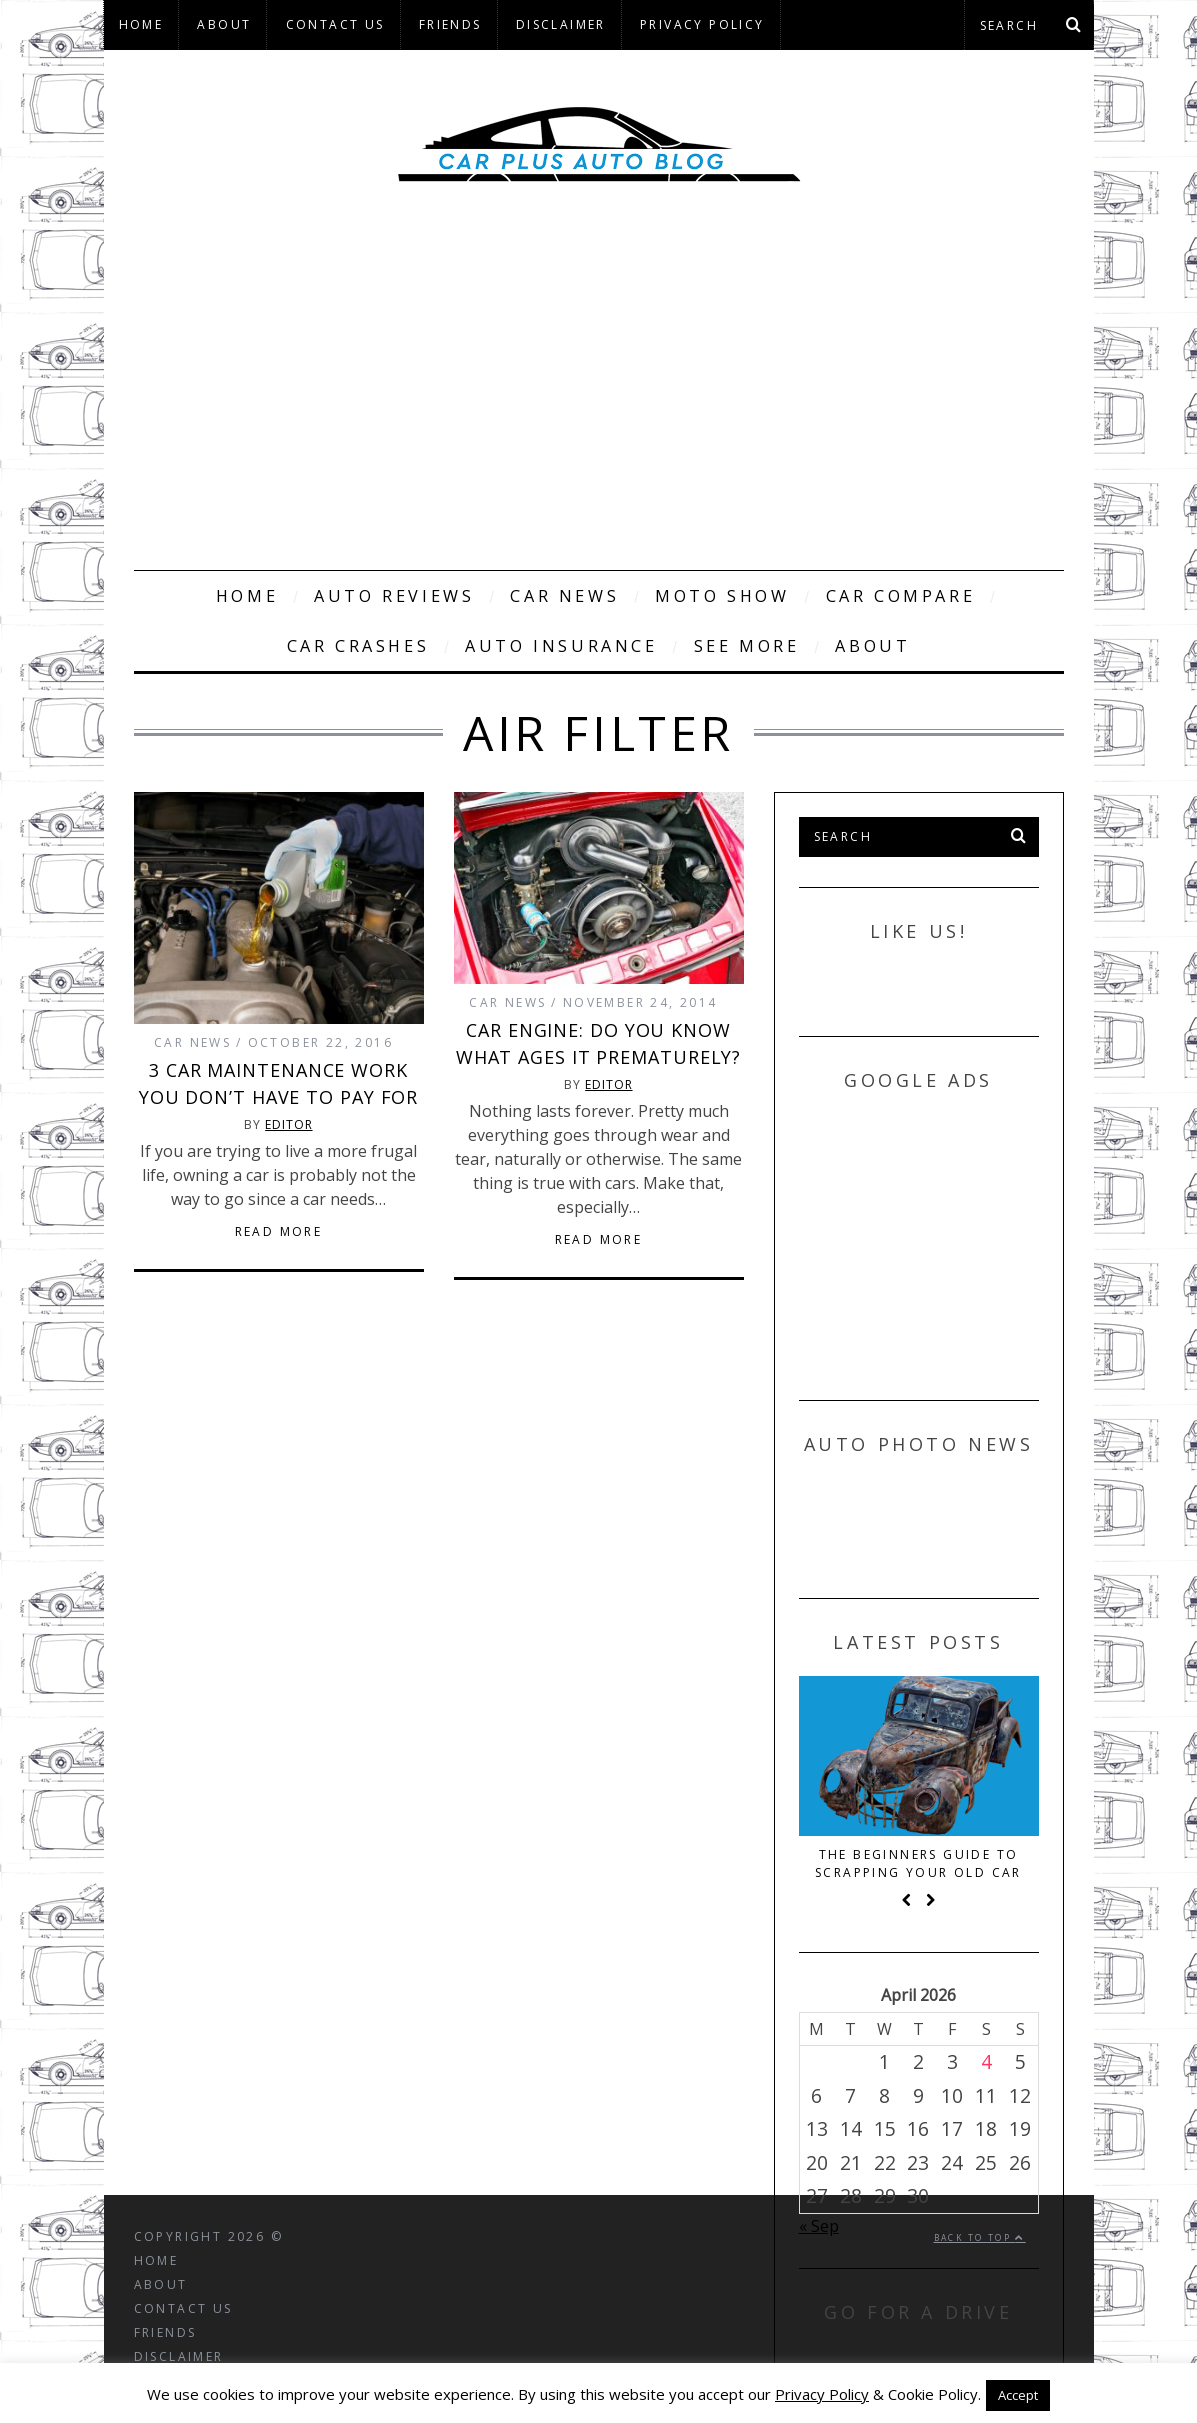 This screenshot has width=1197, height=2423. I want to click on Home, so click(141, 24).